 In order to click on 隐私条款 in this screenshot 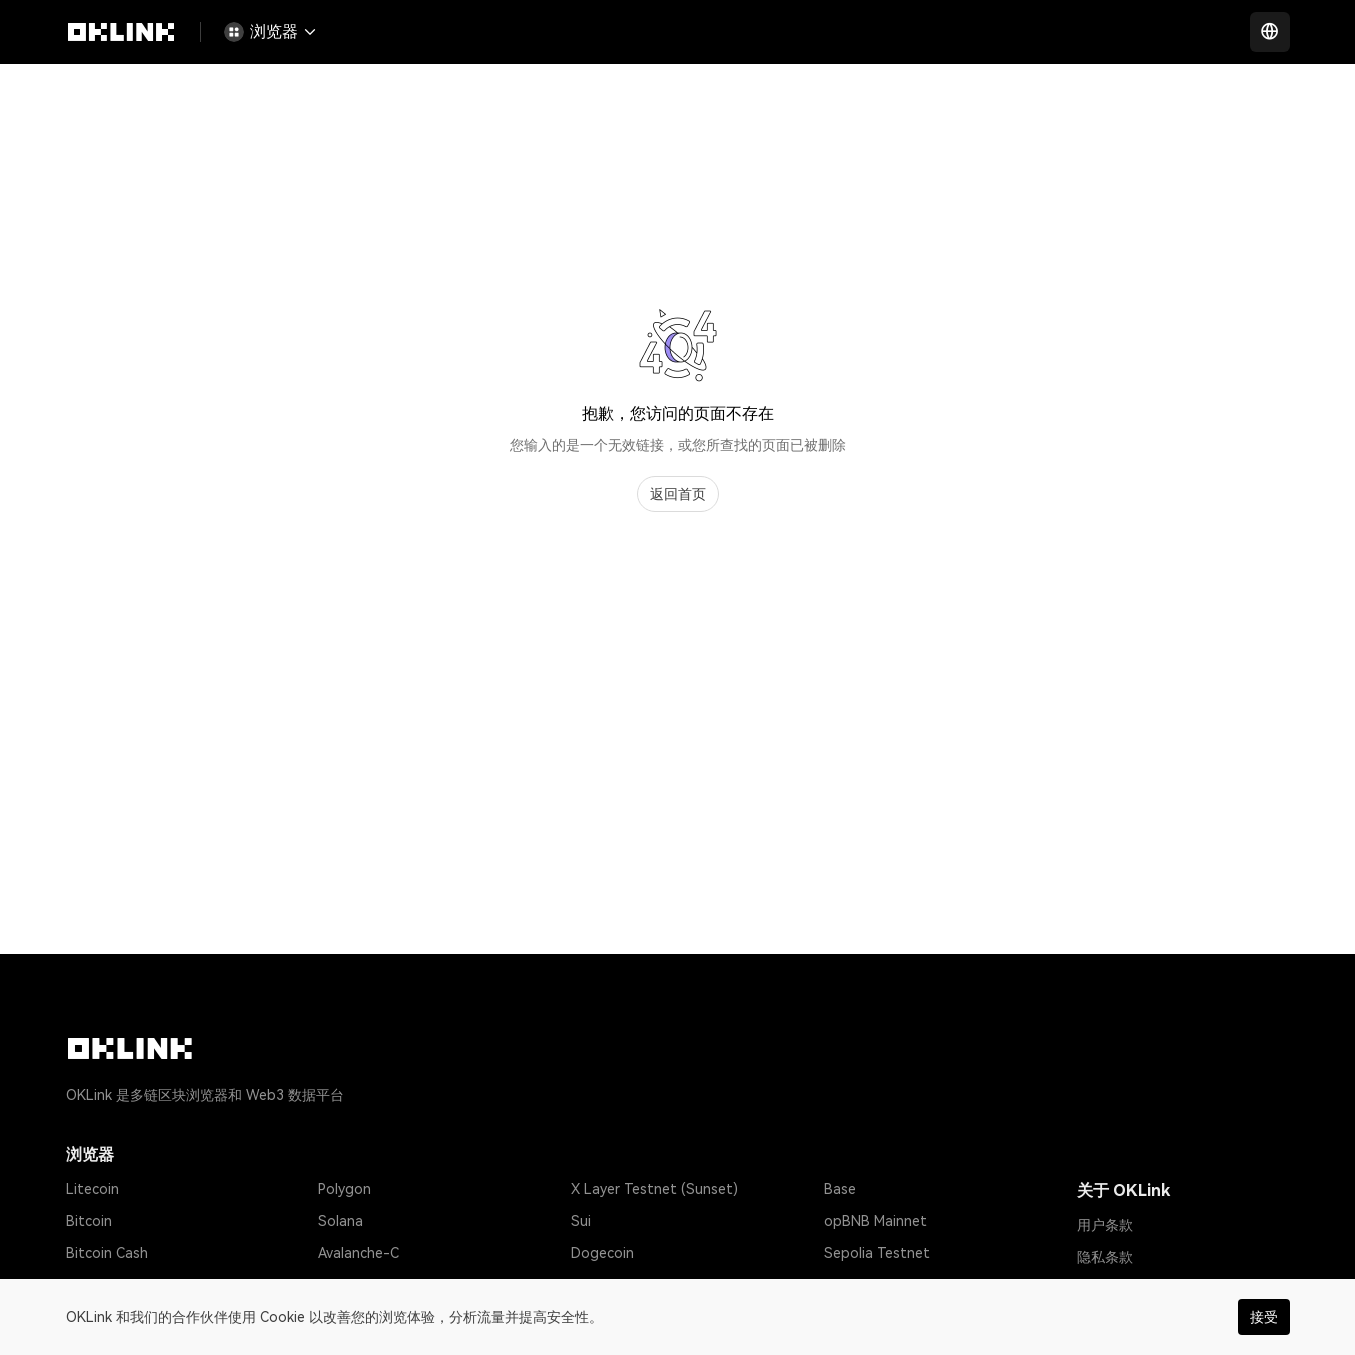, I will do `click(1105, 1257)`.